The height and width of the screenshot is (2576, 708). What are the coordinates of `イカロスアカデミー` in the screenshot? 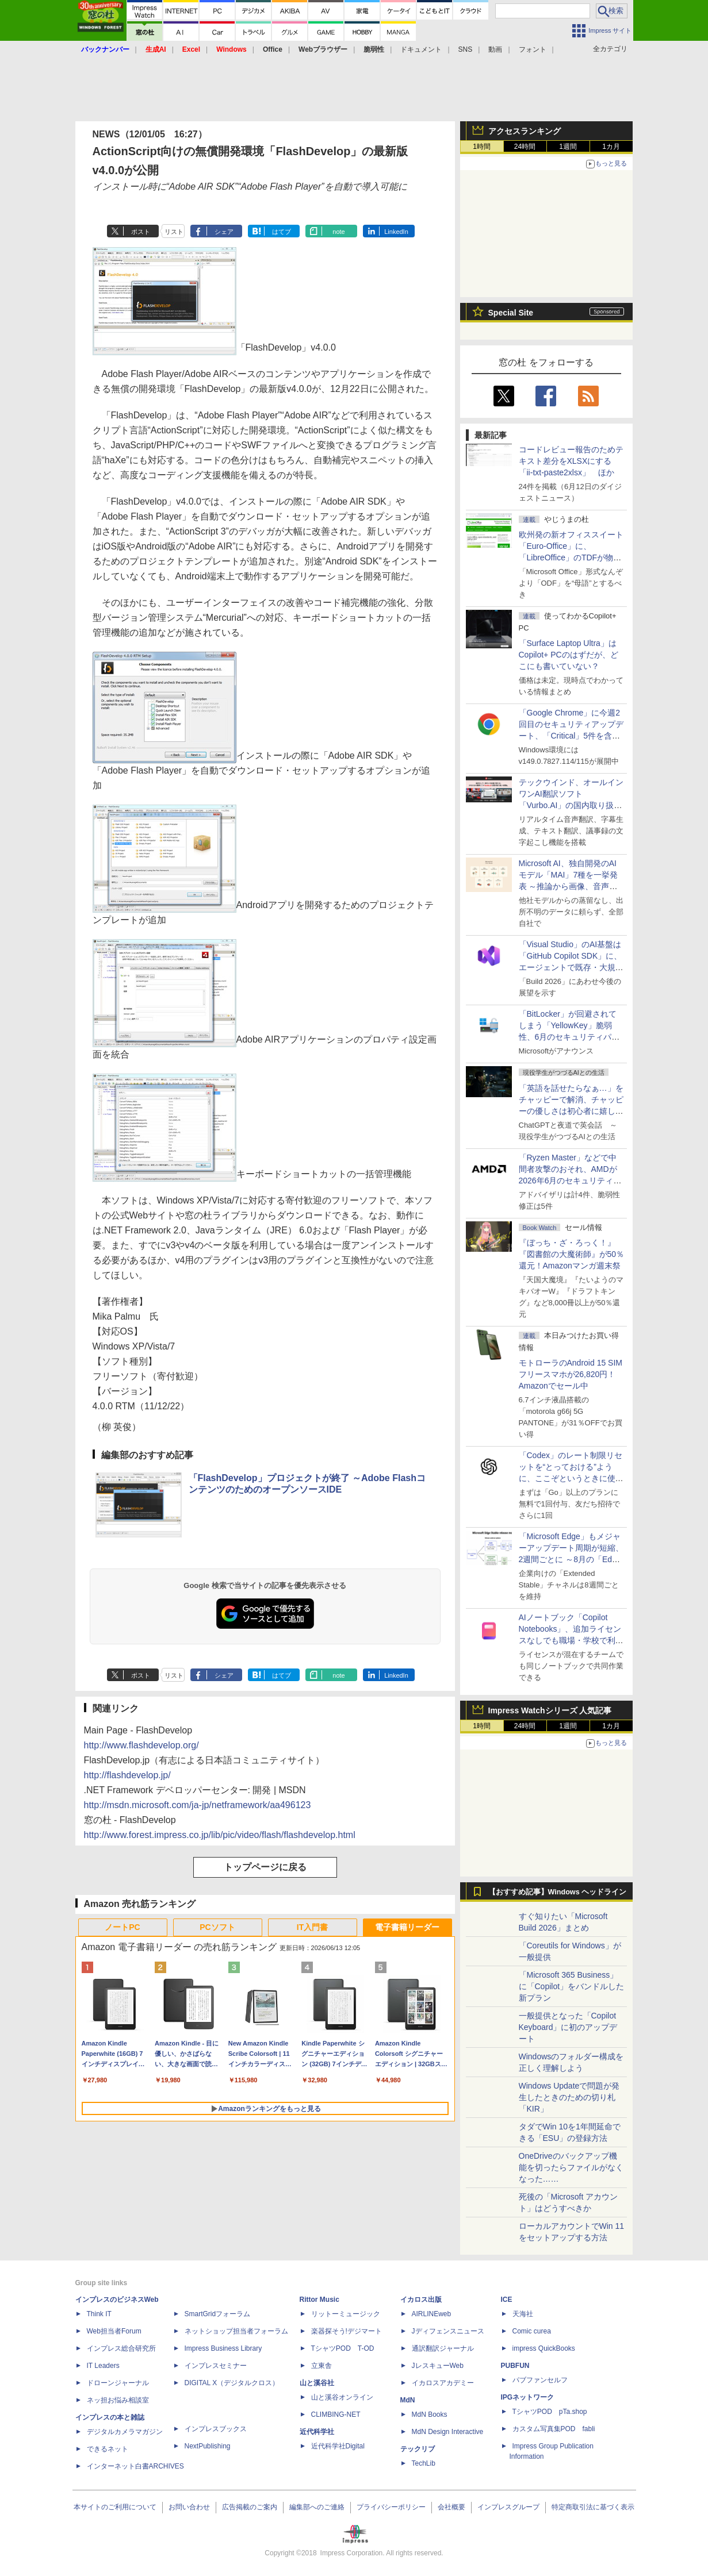 It's located at (443, 2383).